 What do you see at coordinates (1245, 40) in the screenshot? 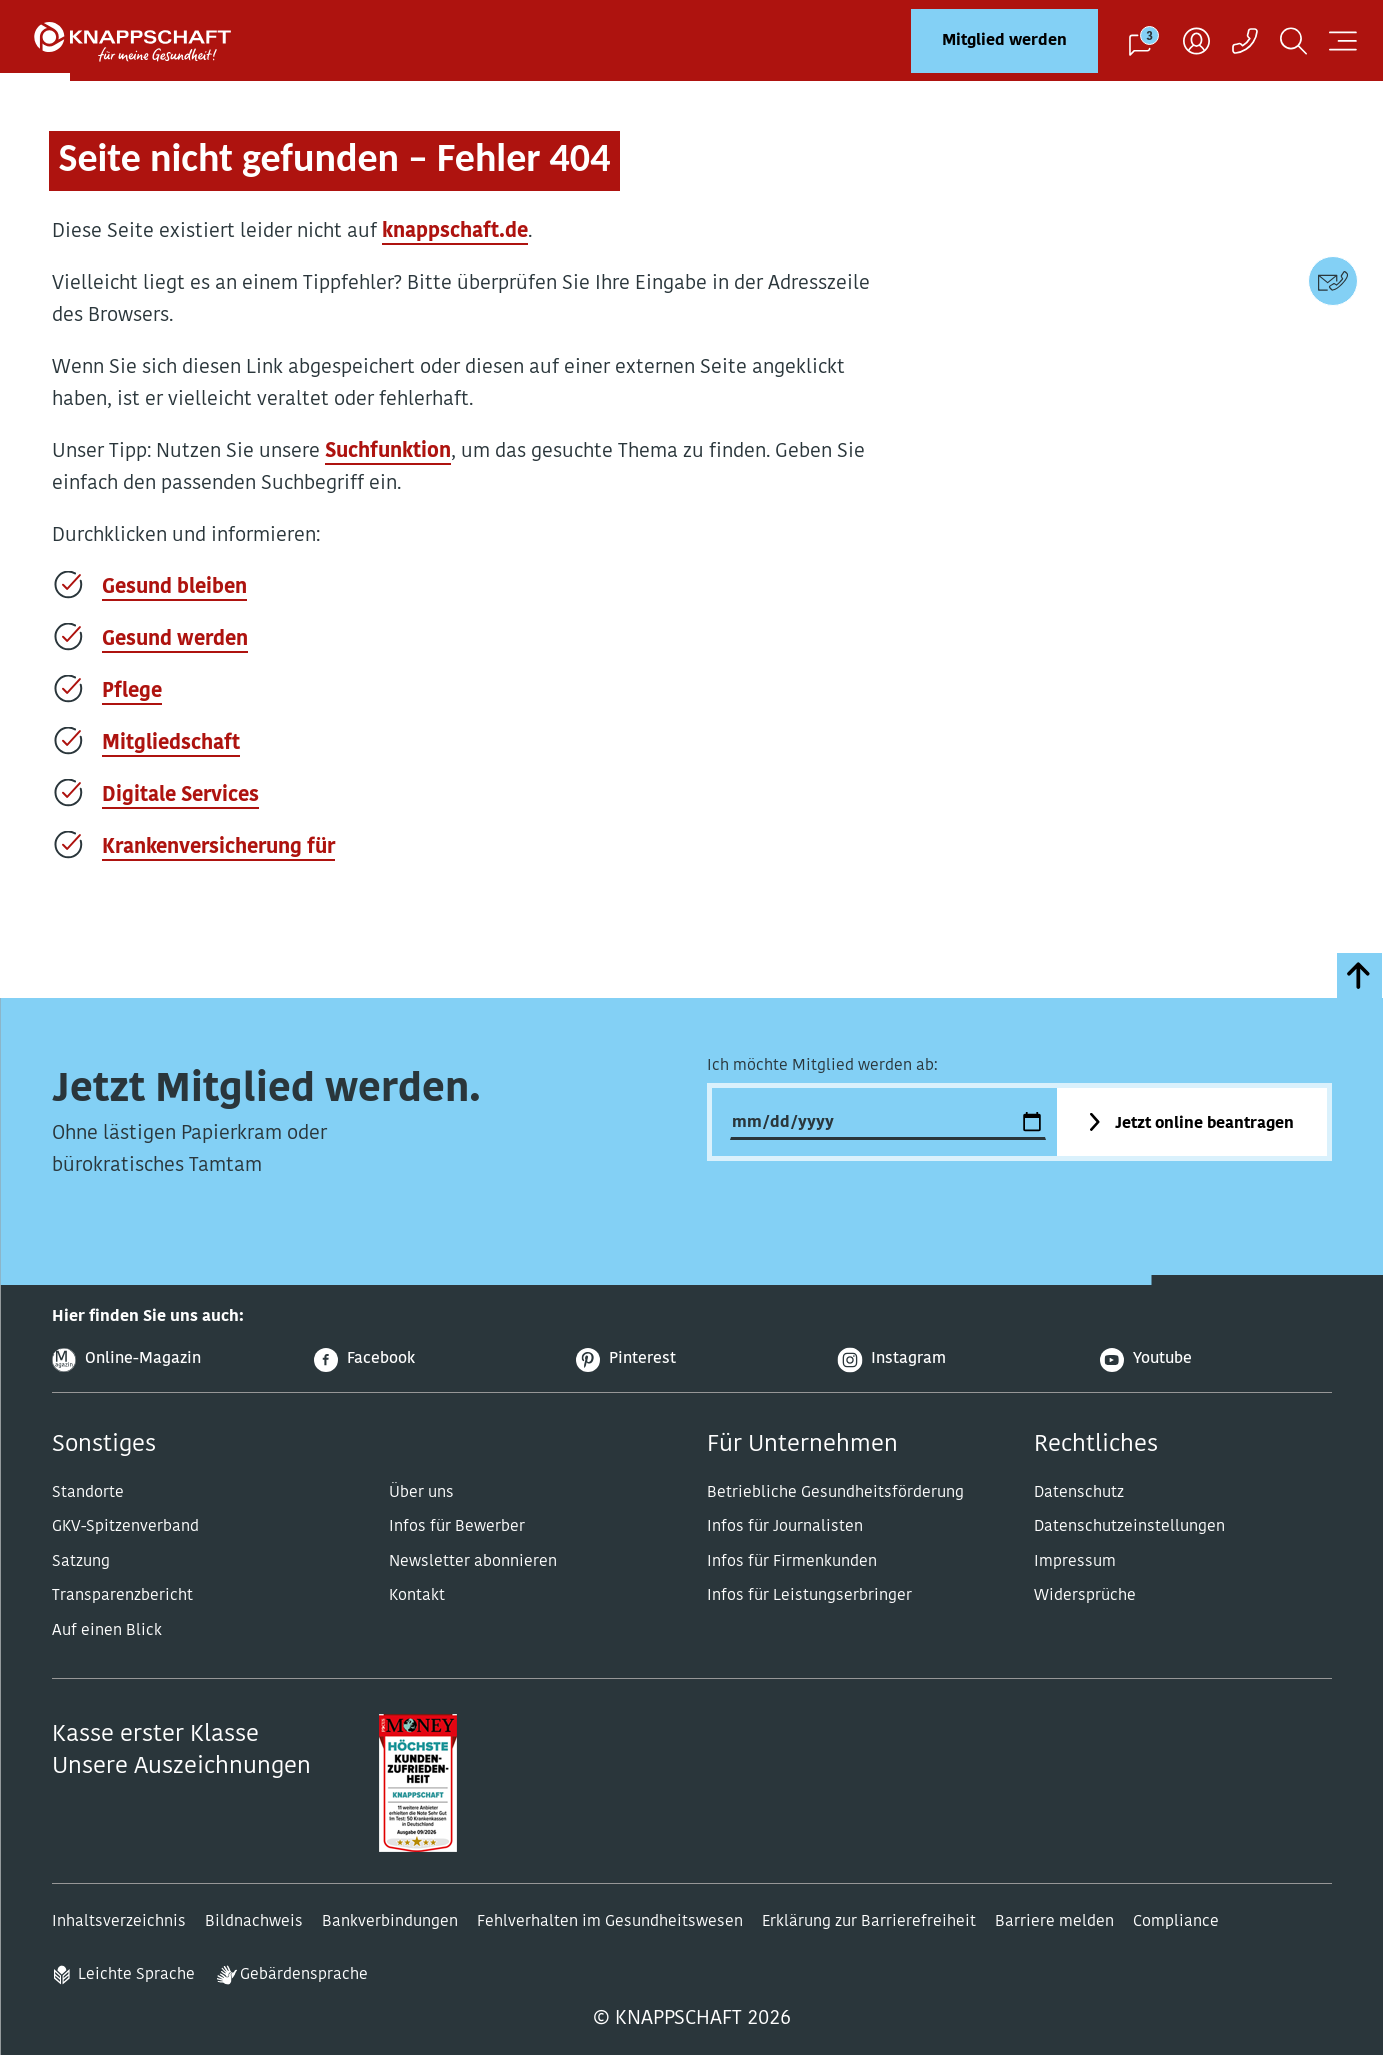
I see `[Kontaktaufnahme]` at bounding box center [1245, 40].